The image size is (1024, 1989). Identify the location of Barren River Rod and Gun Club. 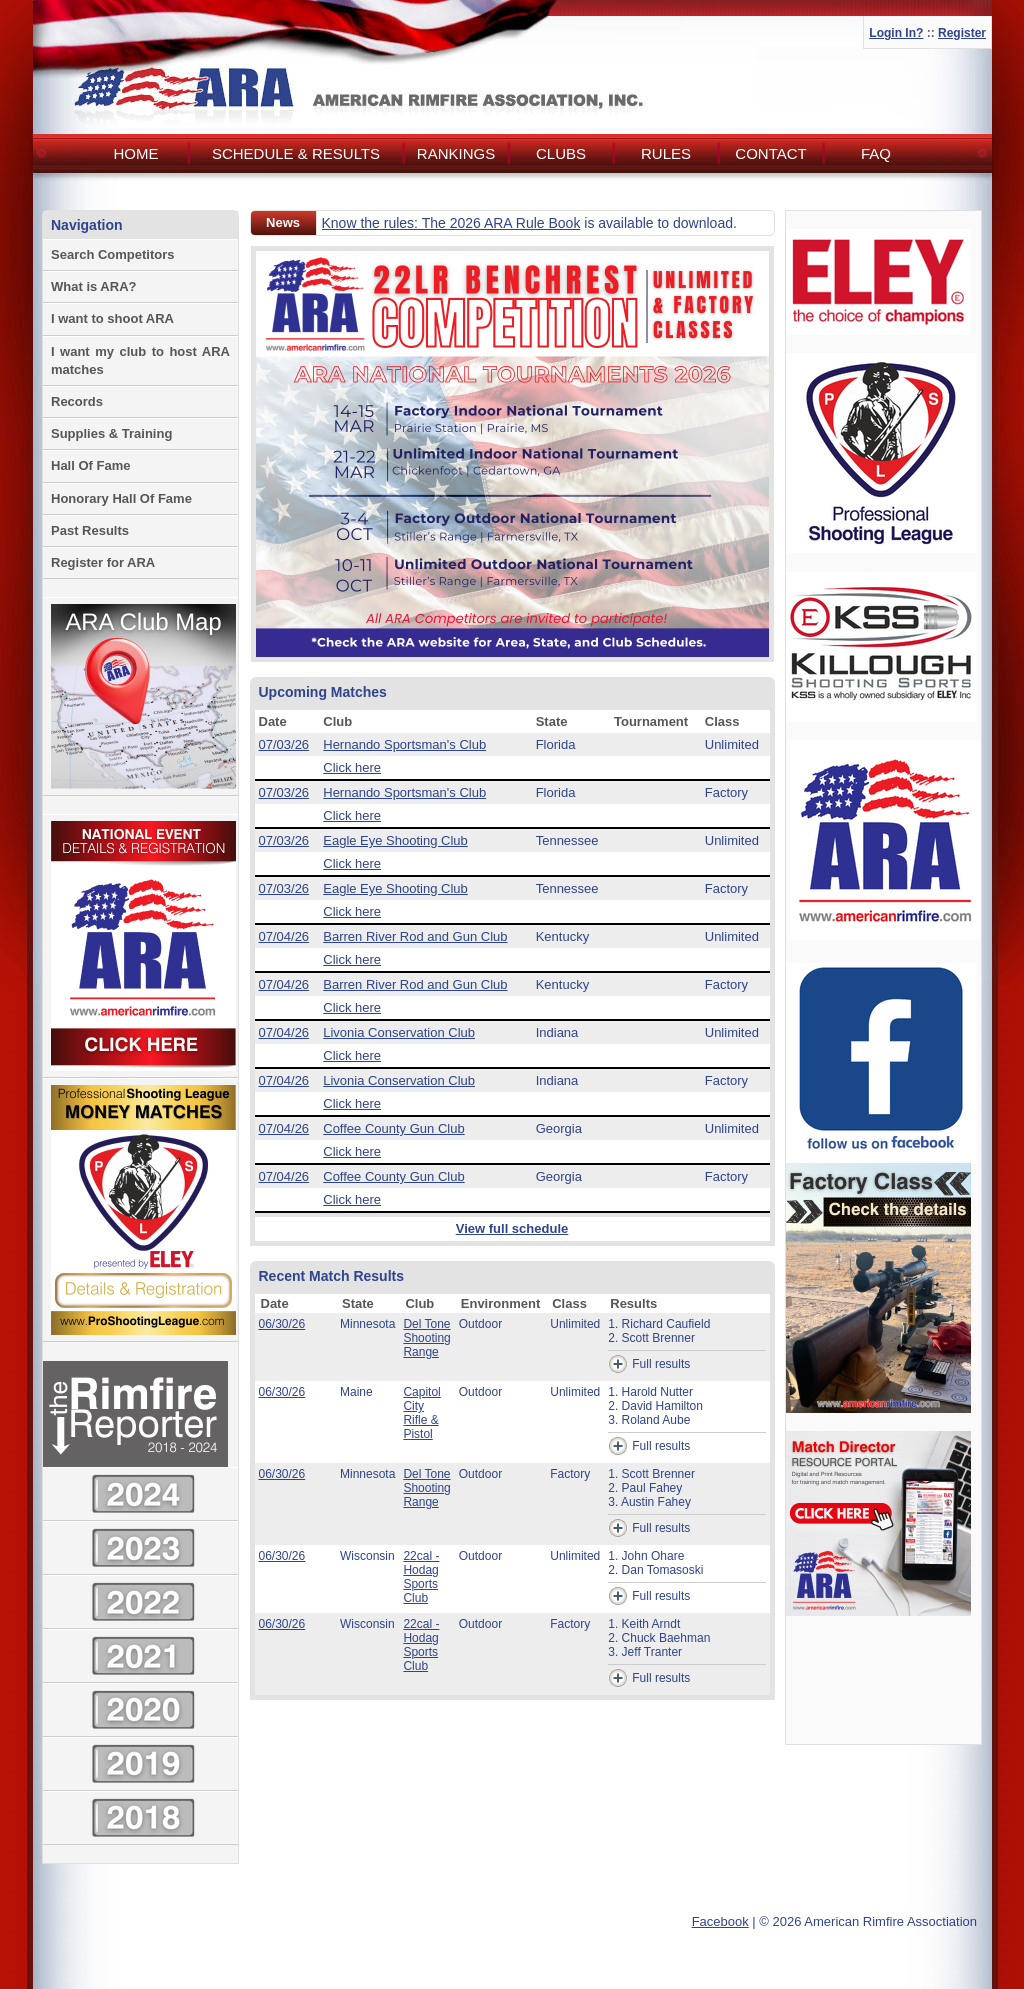
(415, 936).